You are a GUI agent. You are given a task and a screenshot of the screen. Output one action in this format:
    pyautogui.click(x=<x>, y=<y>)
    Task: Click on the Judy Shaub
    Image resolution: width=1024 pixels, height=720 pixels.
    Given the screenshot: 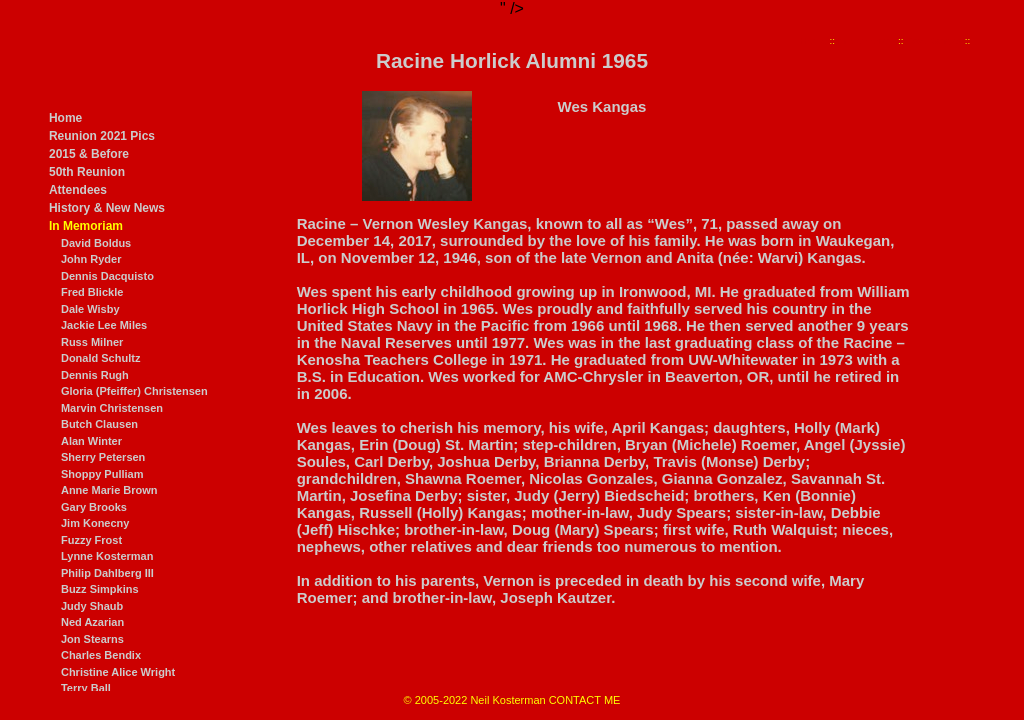 What is the action you would take?
    pyautogui.click(x=92, y=606)
    